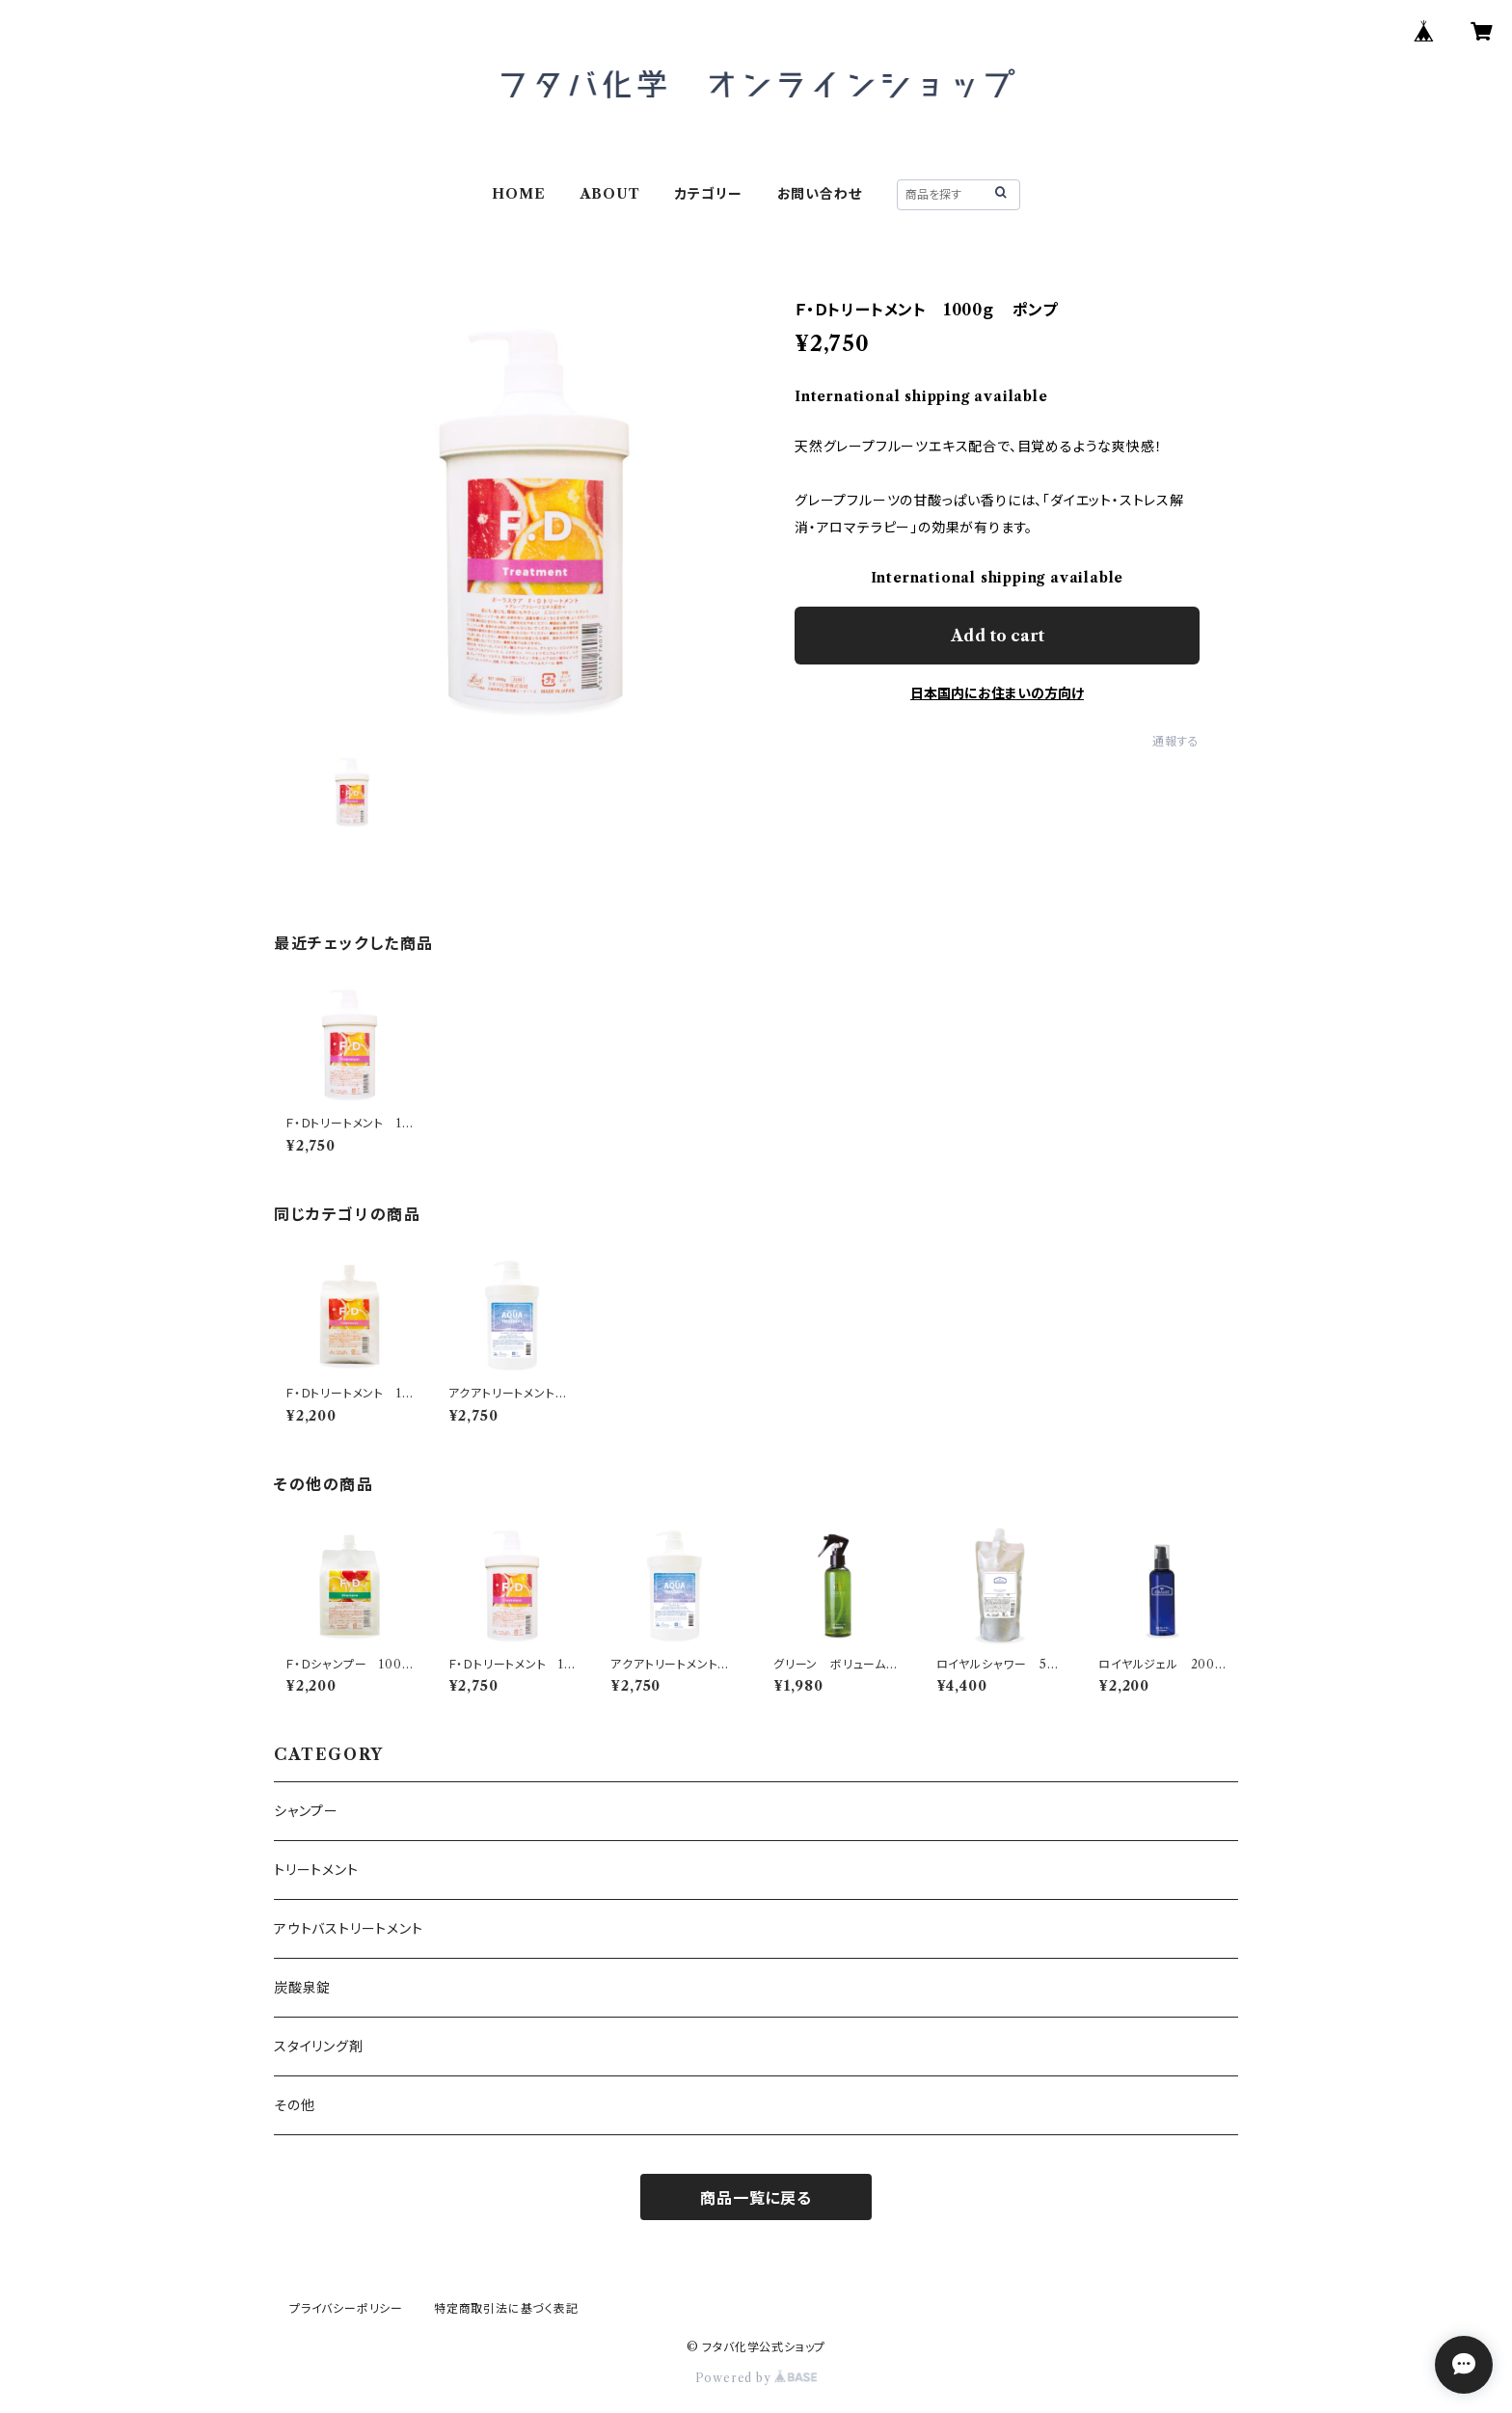  I want to click on 通報する, so click(1176, 741).